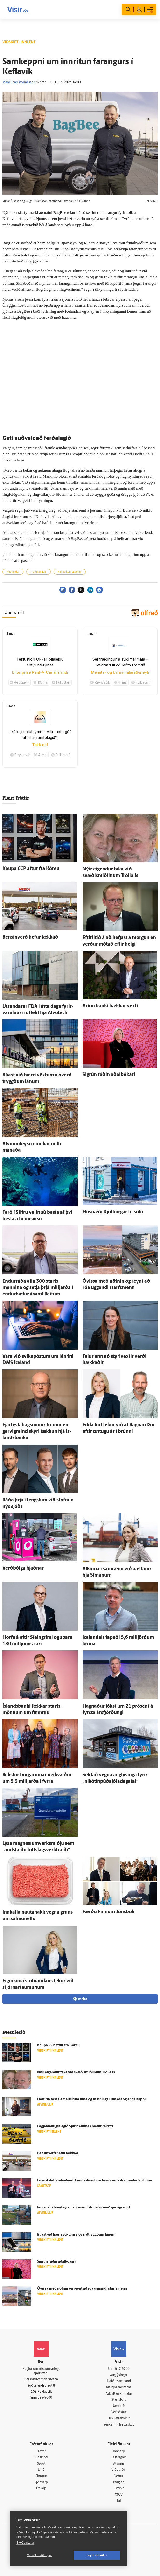 Image resolution: width=160 pixels, height=2576 pixels. Describe the element at coordinates (118, 2482) in the screenshot. I see `Bylgjan` at that location.